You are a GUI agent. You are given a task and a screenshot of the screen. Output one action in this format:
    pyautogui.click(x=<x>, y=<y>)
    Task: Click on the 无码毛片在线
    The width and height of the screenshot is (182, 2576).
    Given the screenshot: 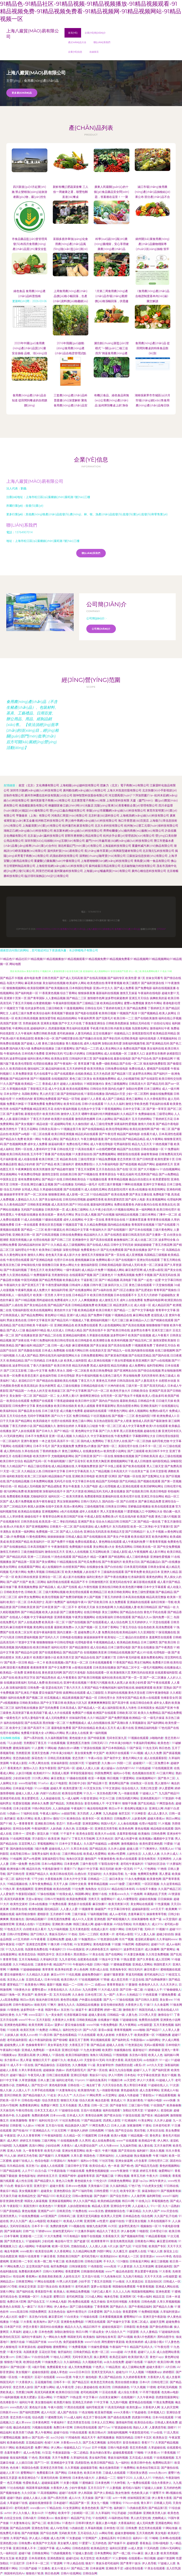 What is the action you would take?
    pyautogui.click(x=62, y=1481)
    